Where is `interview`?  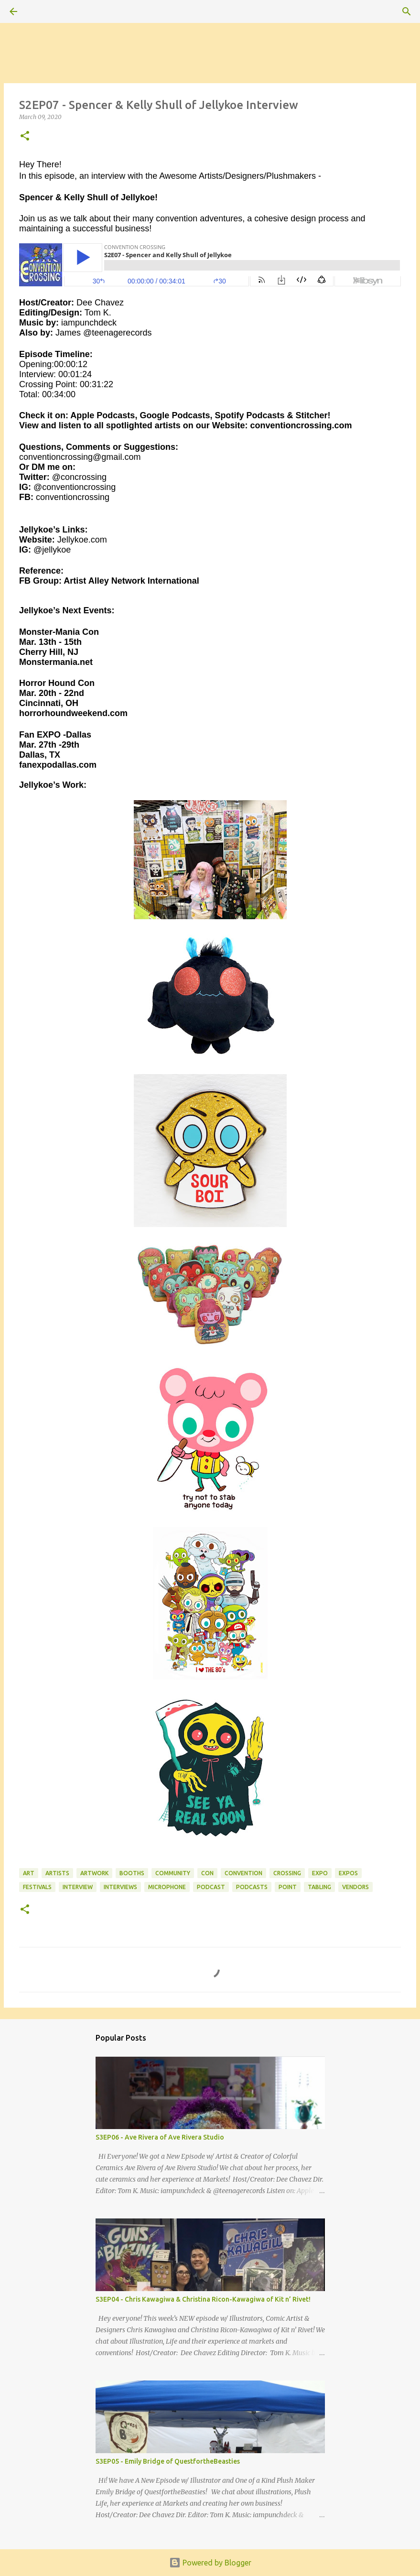 interview is located at coordinates (78, 1887).